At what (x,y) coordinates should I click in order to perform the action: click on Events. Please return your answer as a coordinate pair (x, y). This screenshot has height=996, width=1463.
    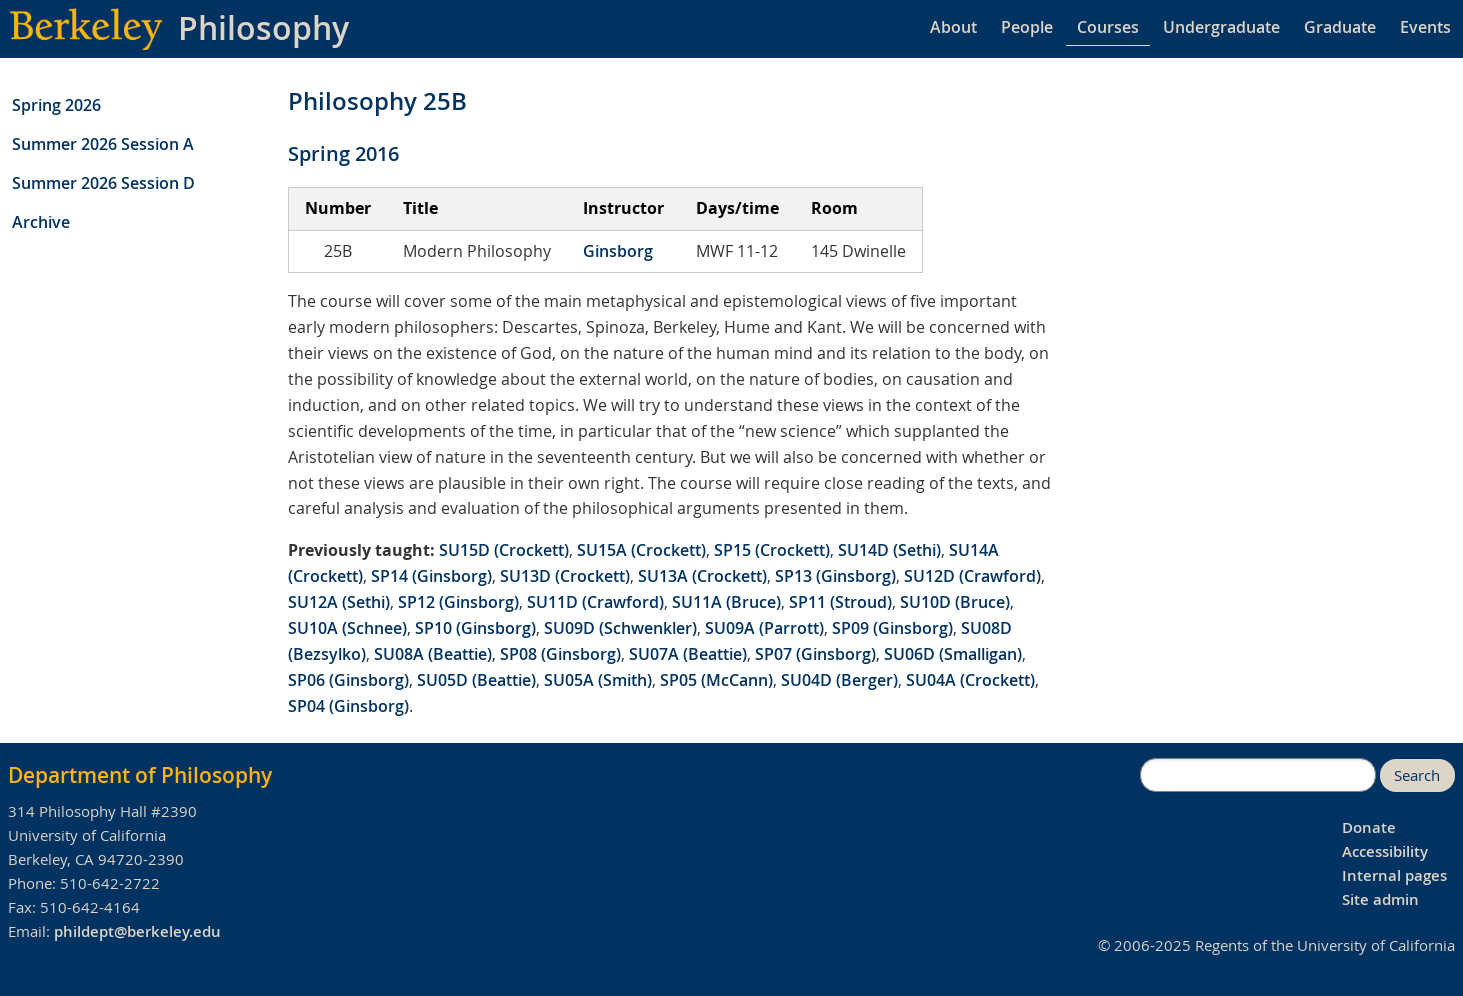
    Looking at the image, I should click on (1425, 27).